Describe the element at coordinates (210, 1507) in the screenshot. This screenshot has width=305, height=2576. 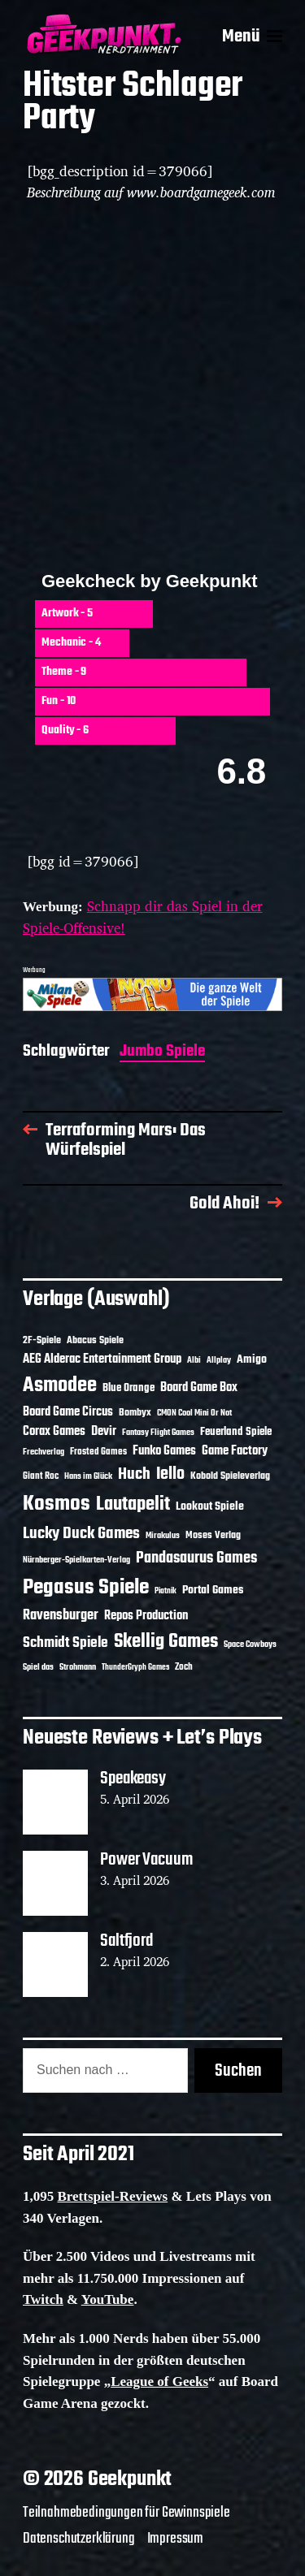
I see `Lookout Spiele [Lookout Spiele (17 Einträge)]` at that location.